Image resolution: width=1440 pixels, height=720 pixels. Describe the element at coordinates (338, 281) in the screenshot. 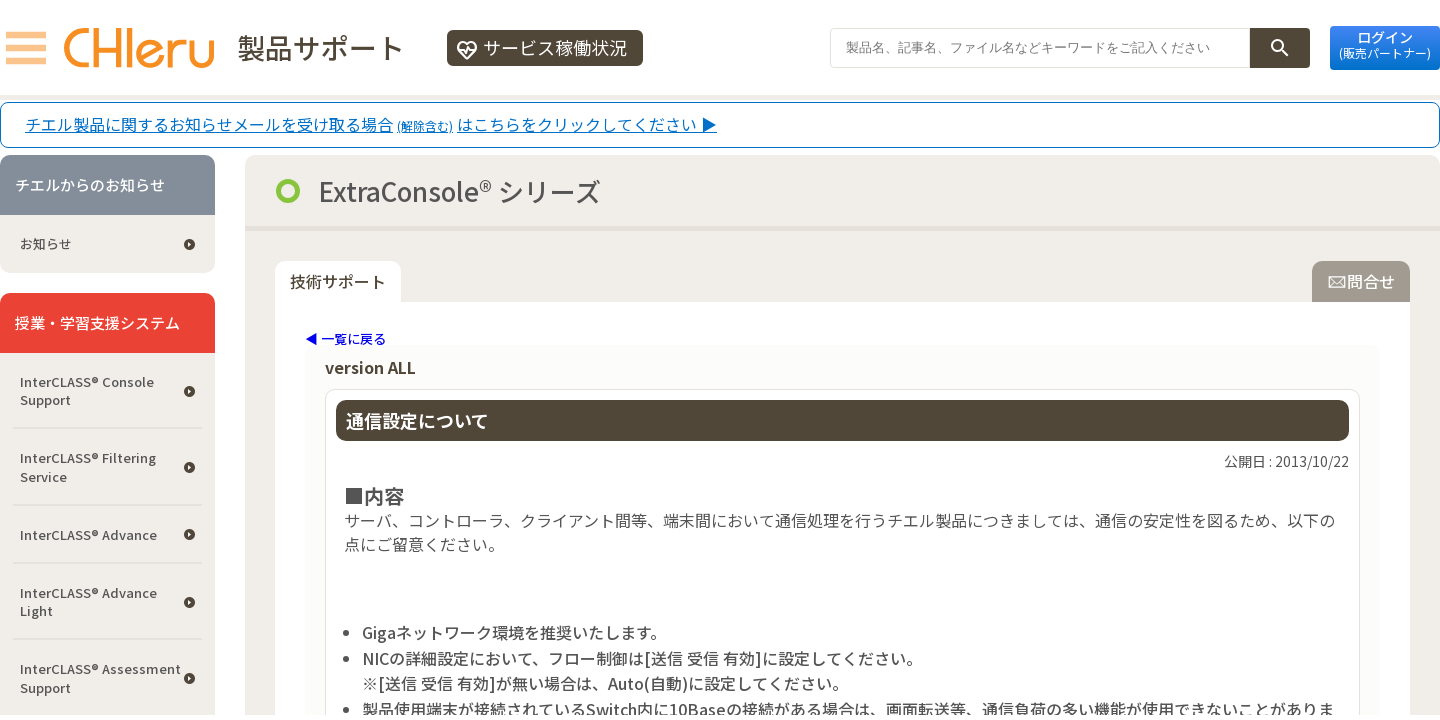

I see `技術サポート` at that location.